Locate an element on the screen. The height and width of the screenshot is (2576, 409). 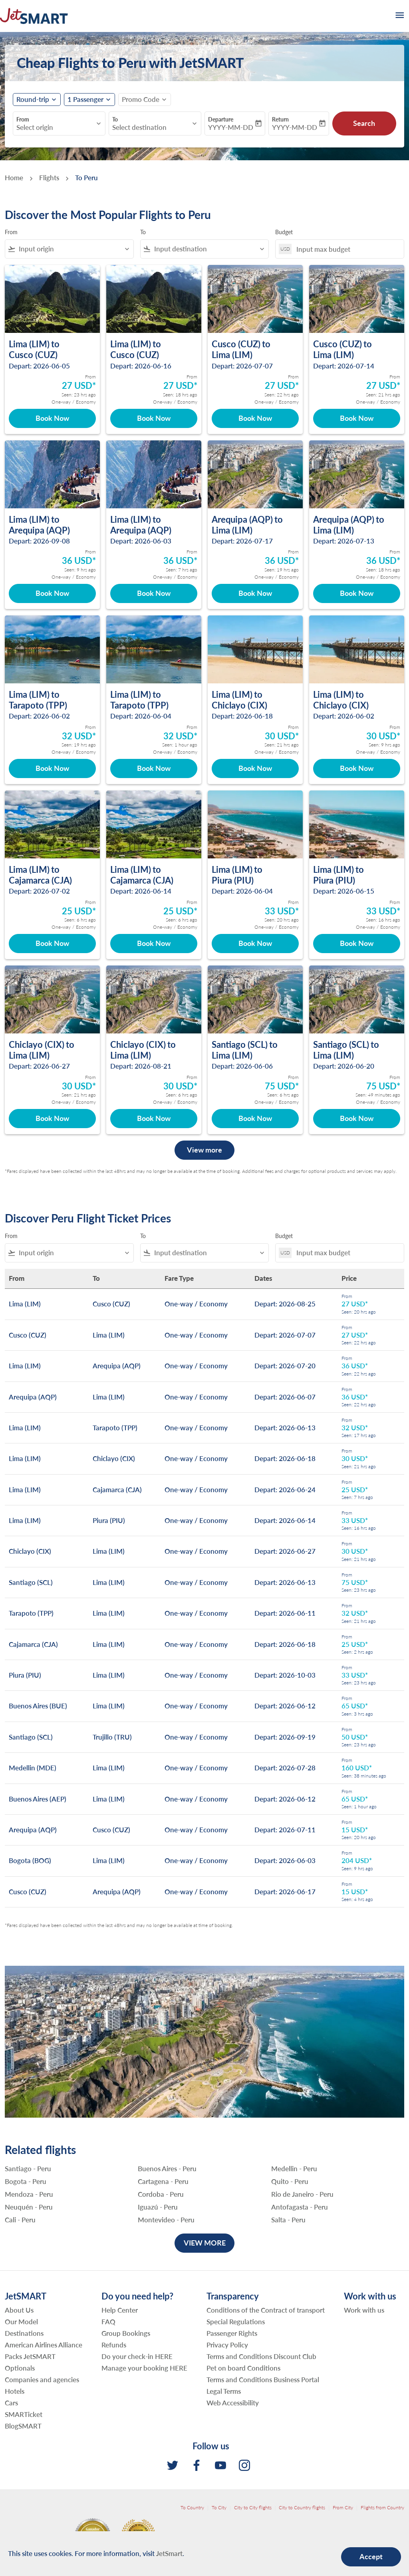
Salta - Peru [From salta to peru] is located at coordinates (288, 2220).